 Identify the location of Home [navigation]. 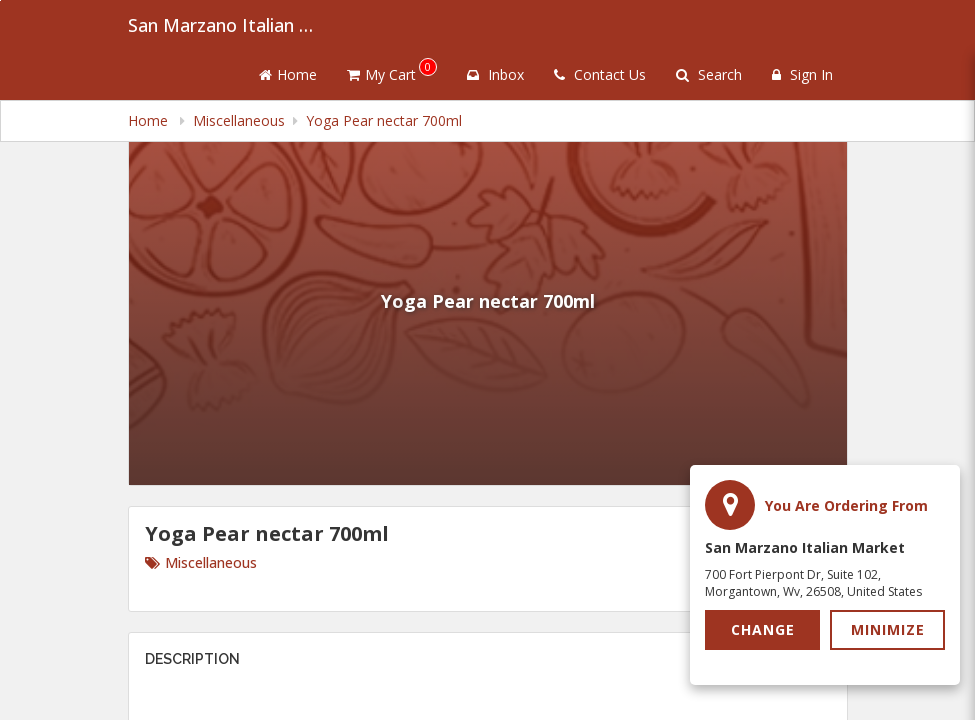
(150, 120).